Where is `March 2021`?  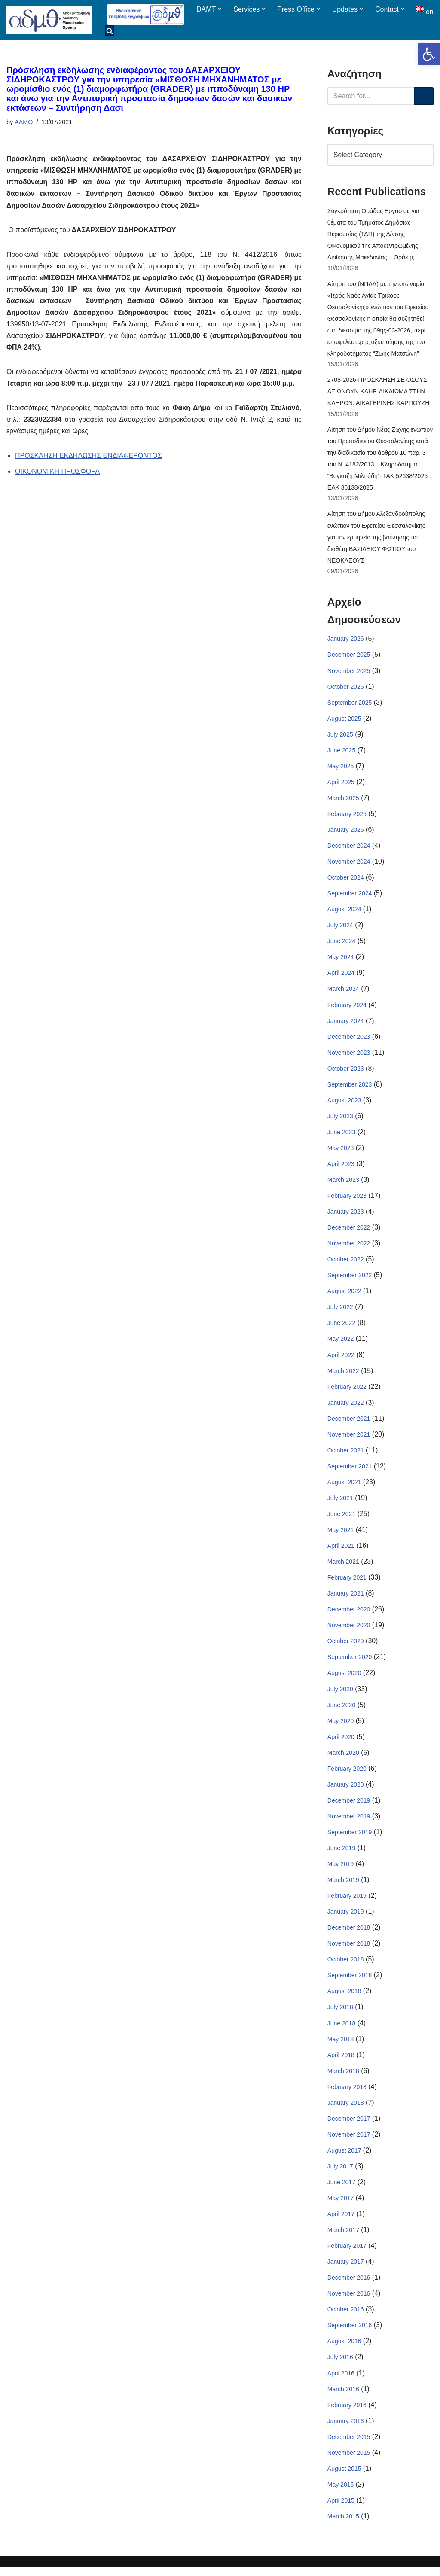
March 2021 is located at coordinates (343, 1567).